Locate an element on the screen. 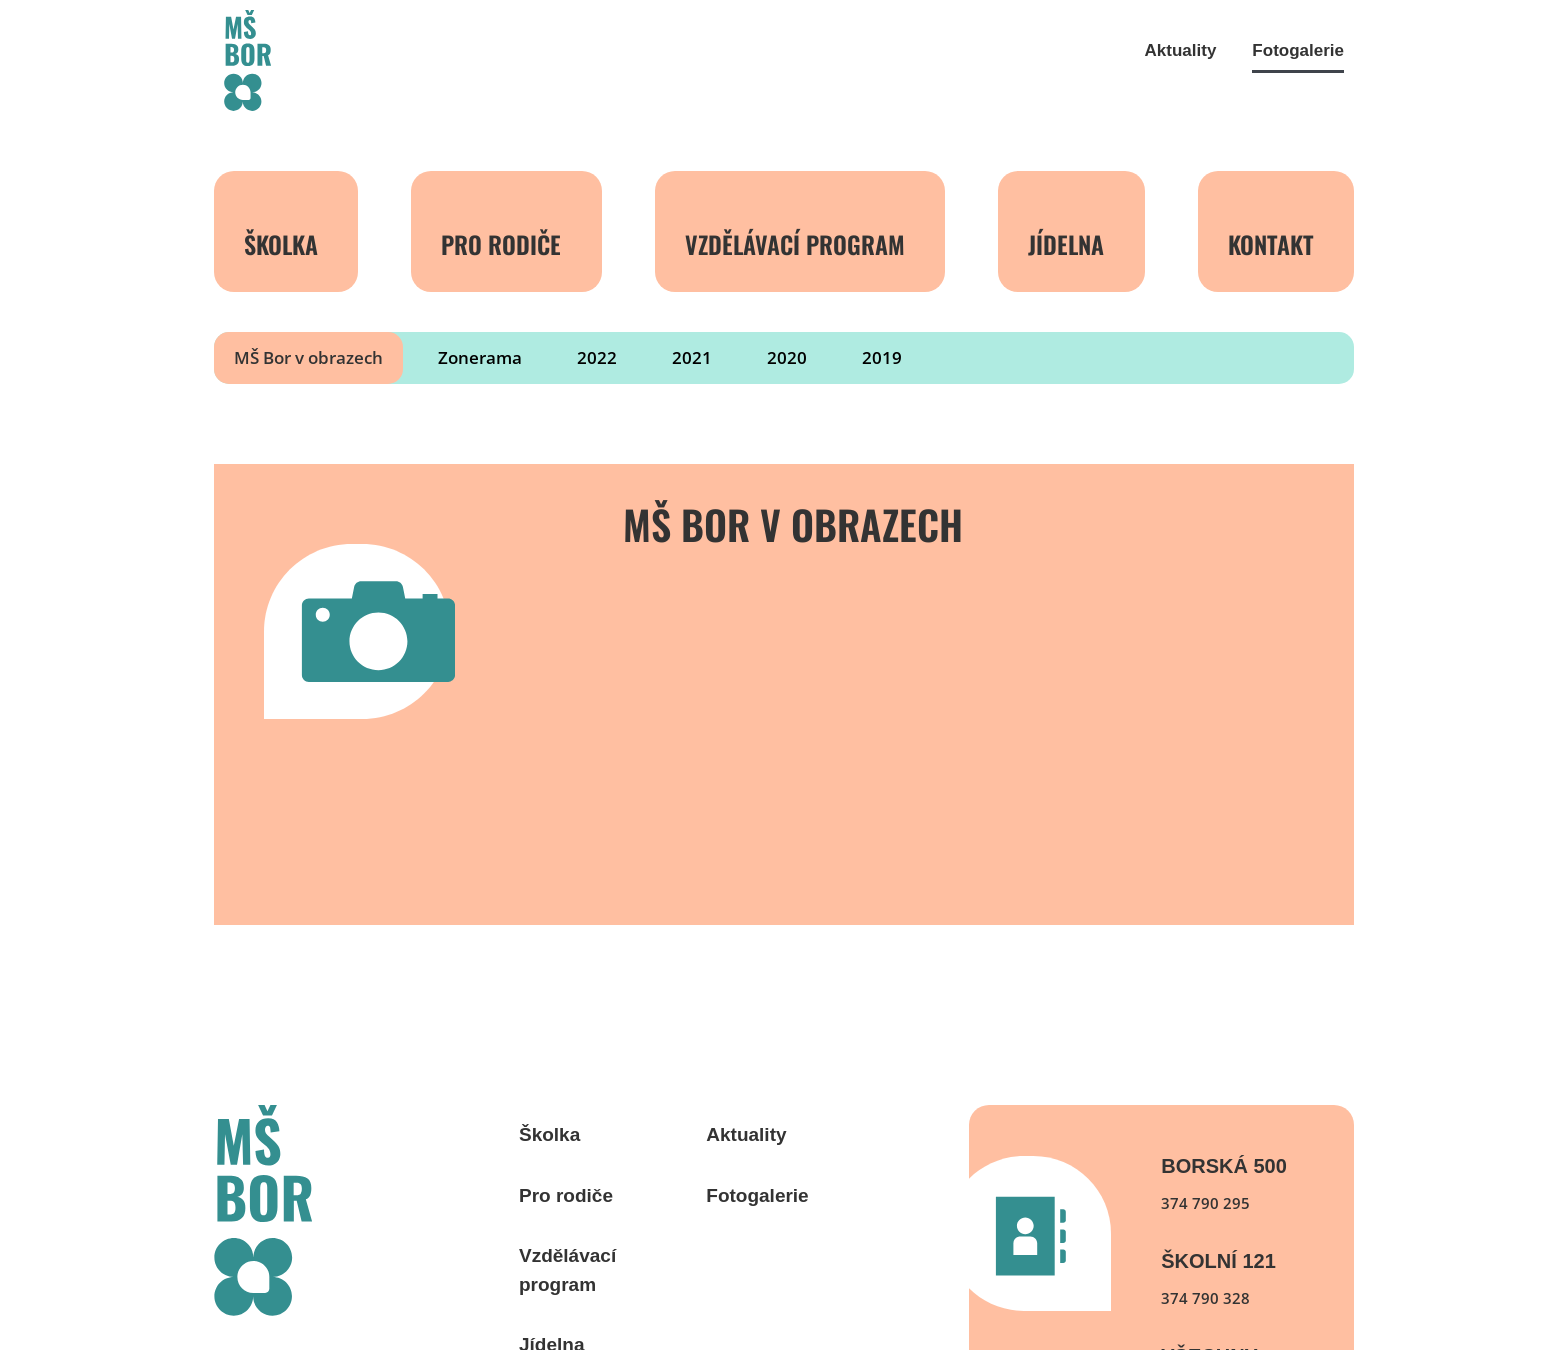 The width and height of the screenshot is (1568, 1350). Fotogalerie is located at coordinates (1298, 50).